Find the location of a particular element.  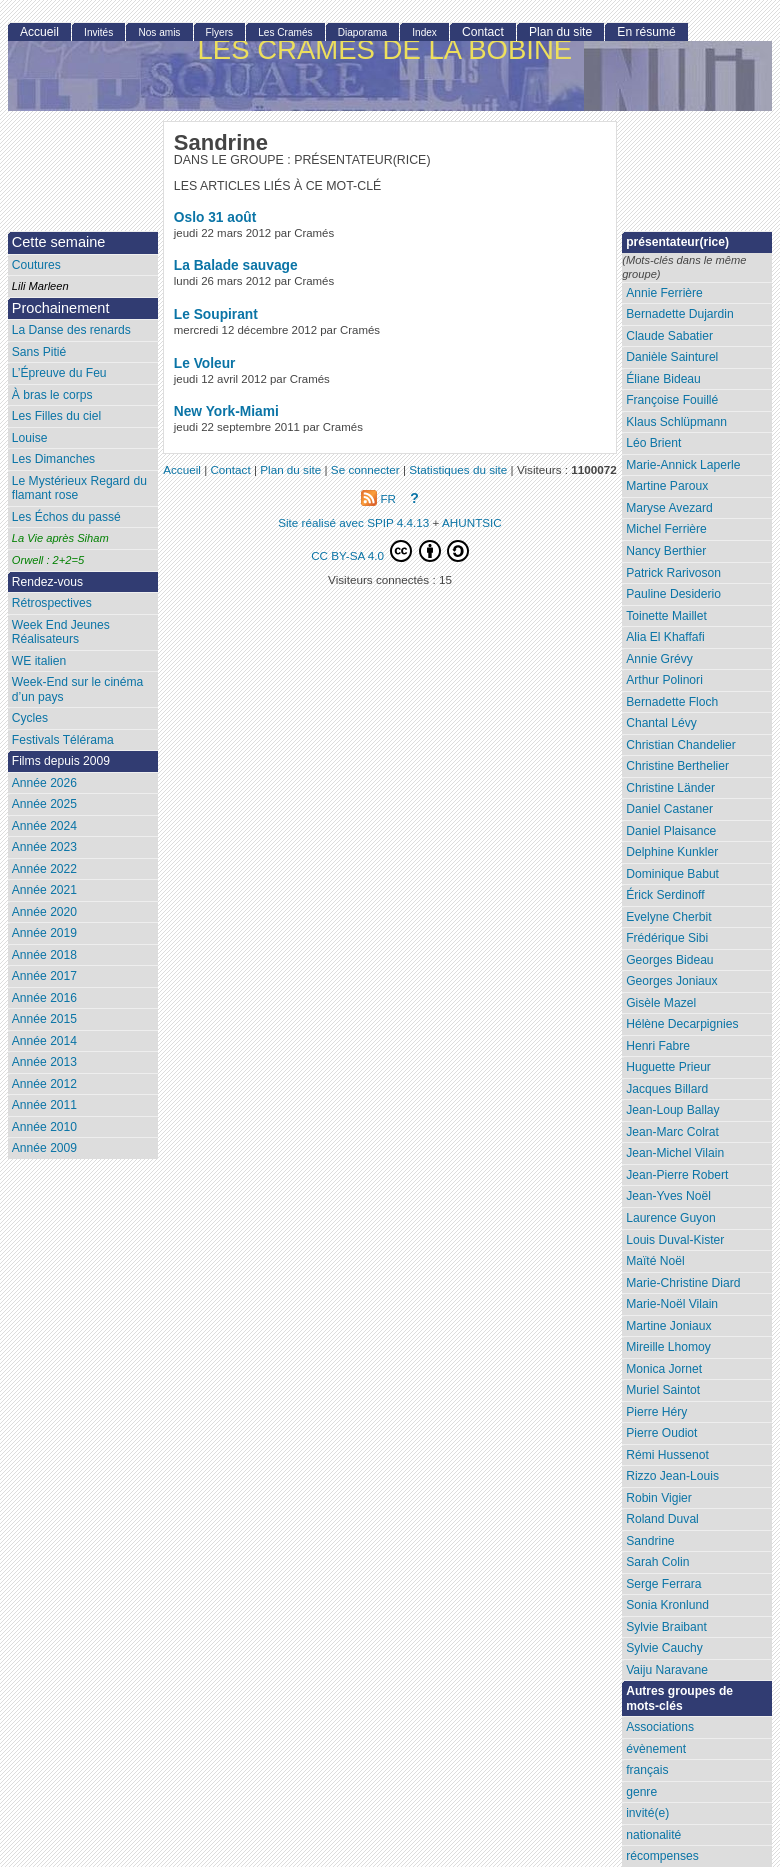

Hélène Decarpignies is located at coordinates (682, 1024).